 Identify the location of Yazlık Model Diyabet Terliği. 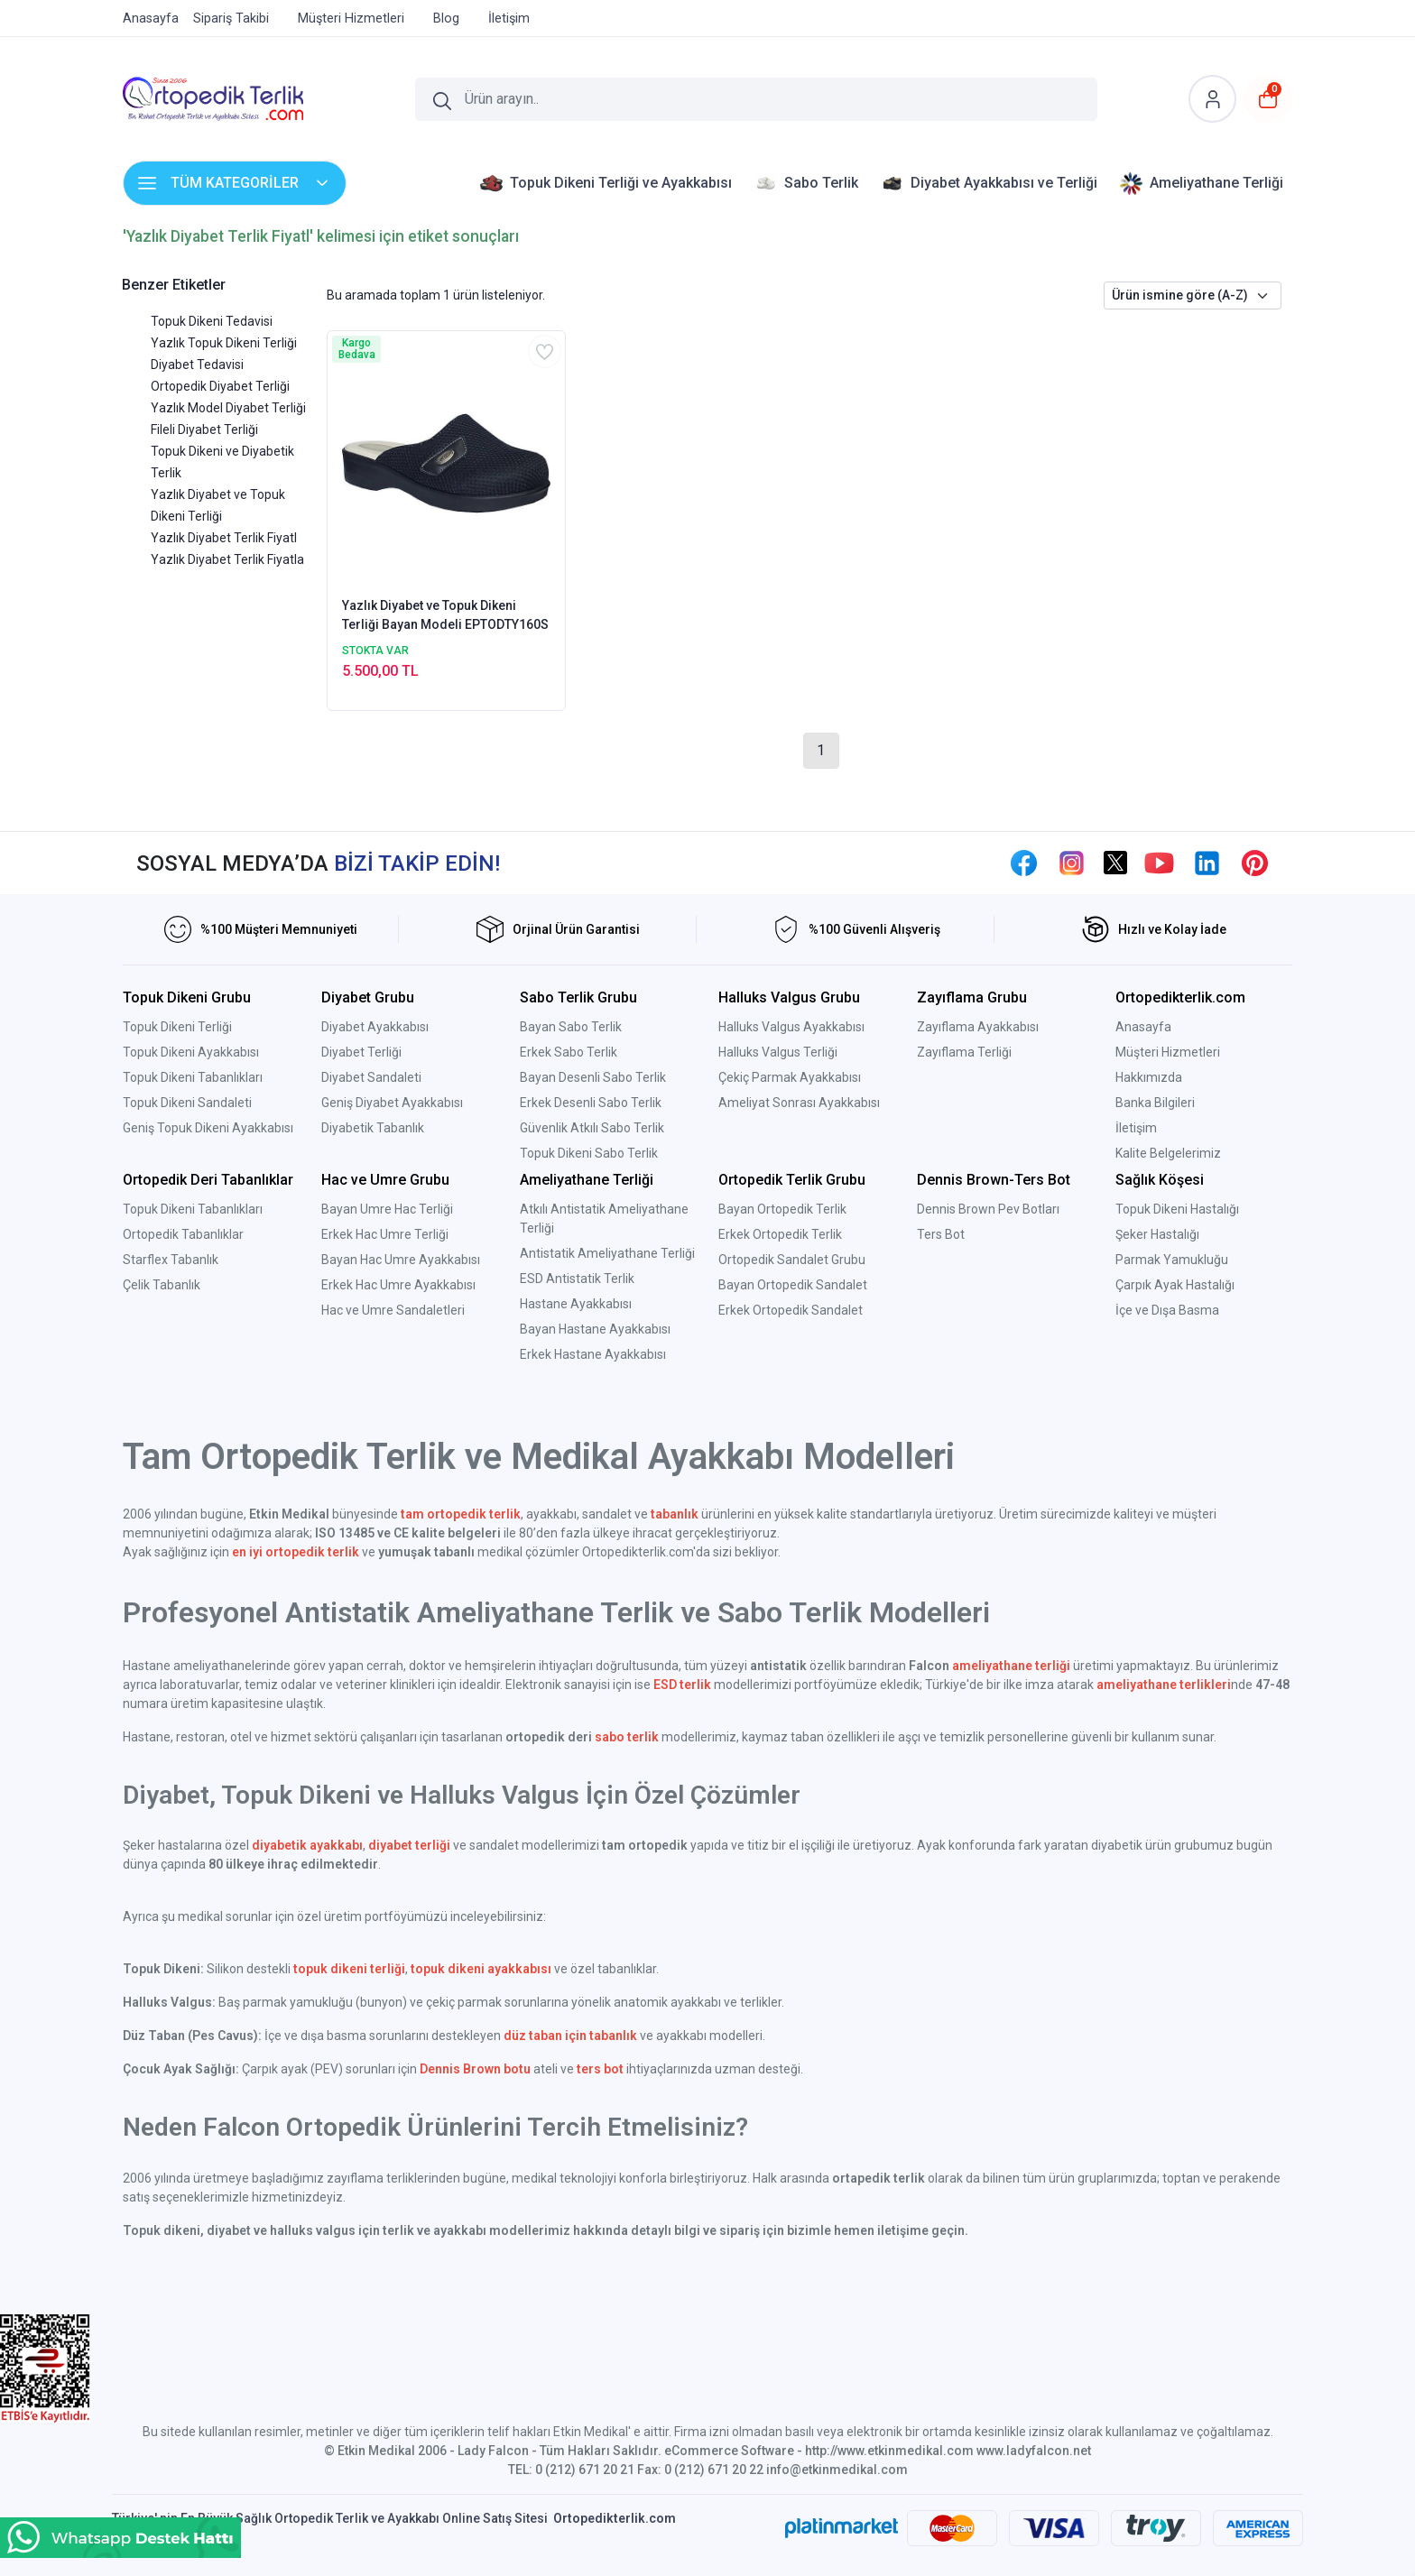
(228, 408).